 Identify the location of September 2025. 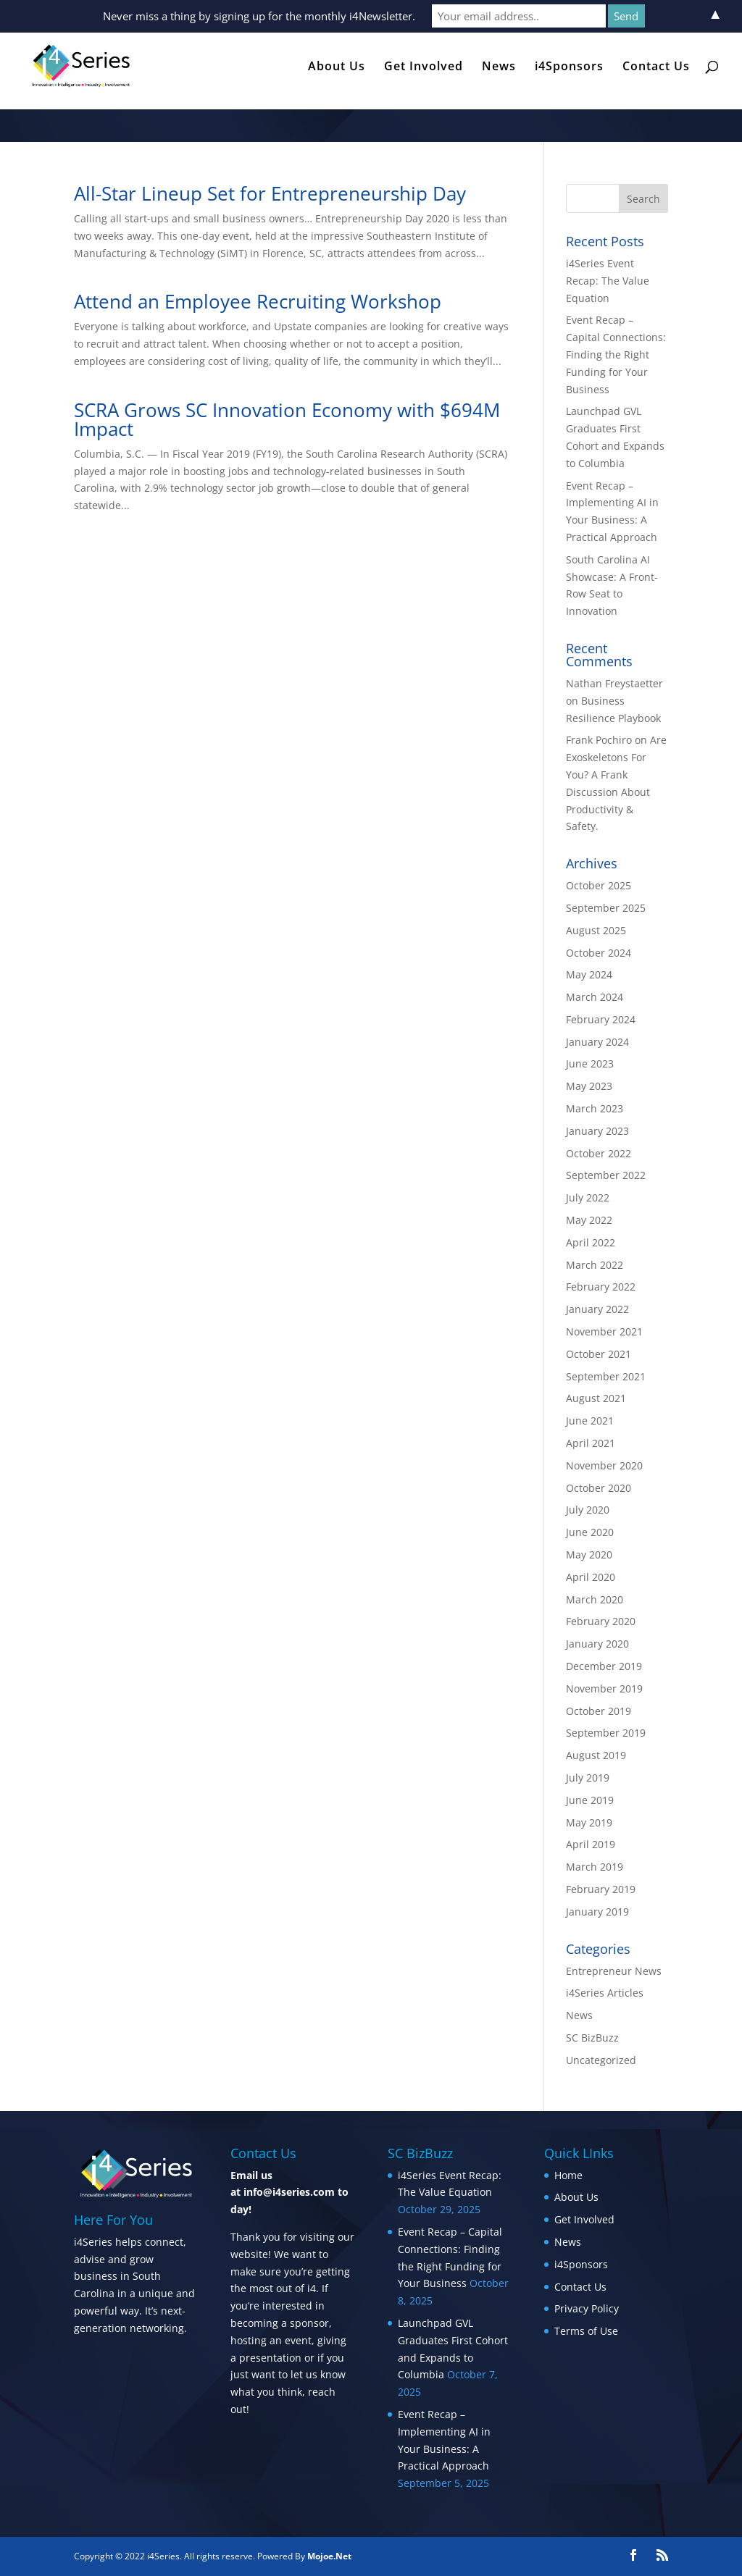
(606, 908).